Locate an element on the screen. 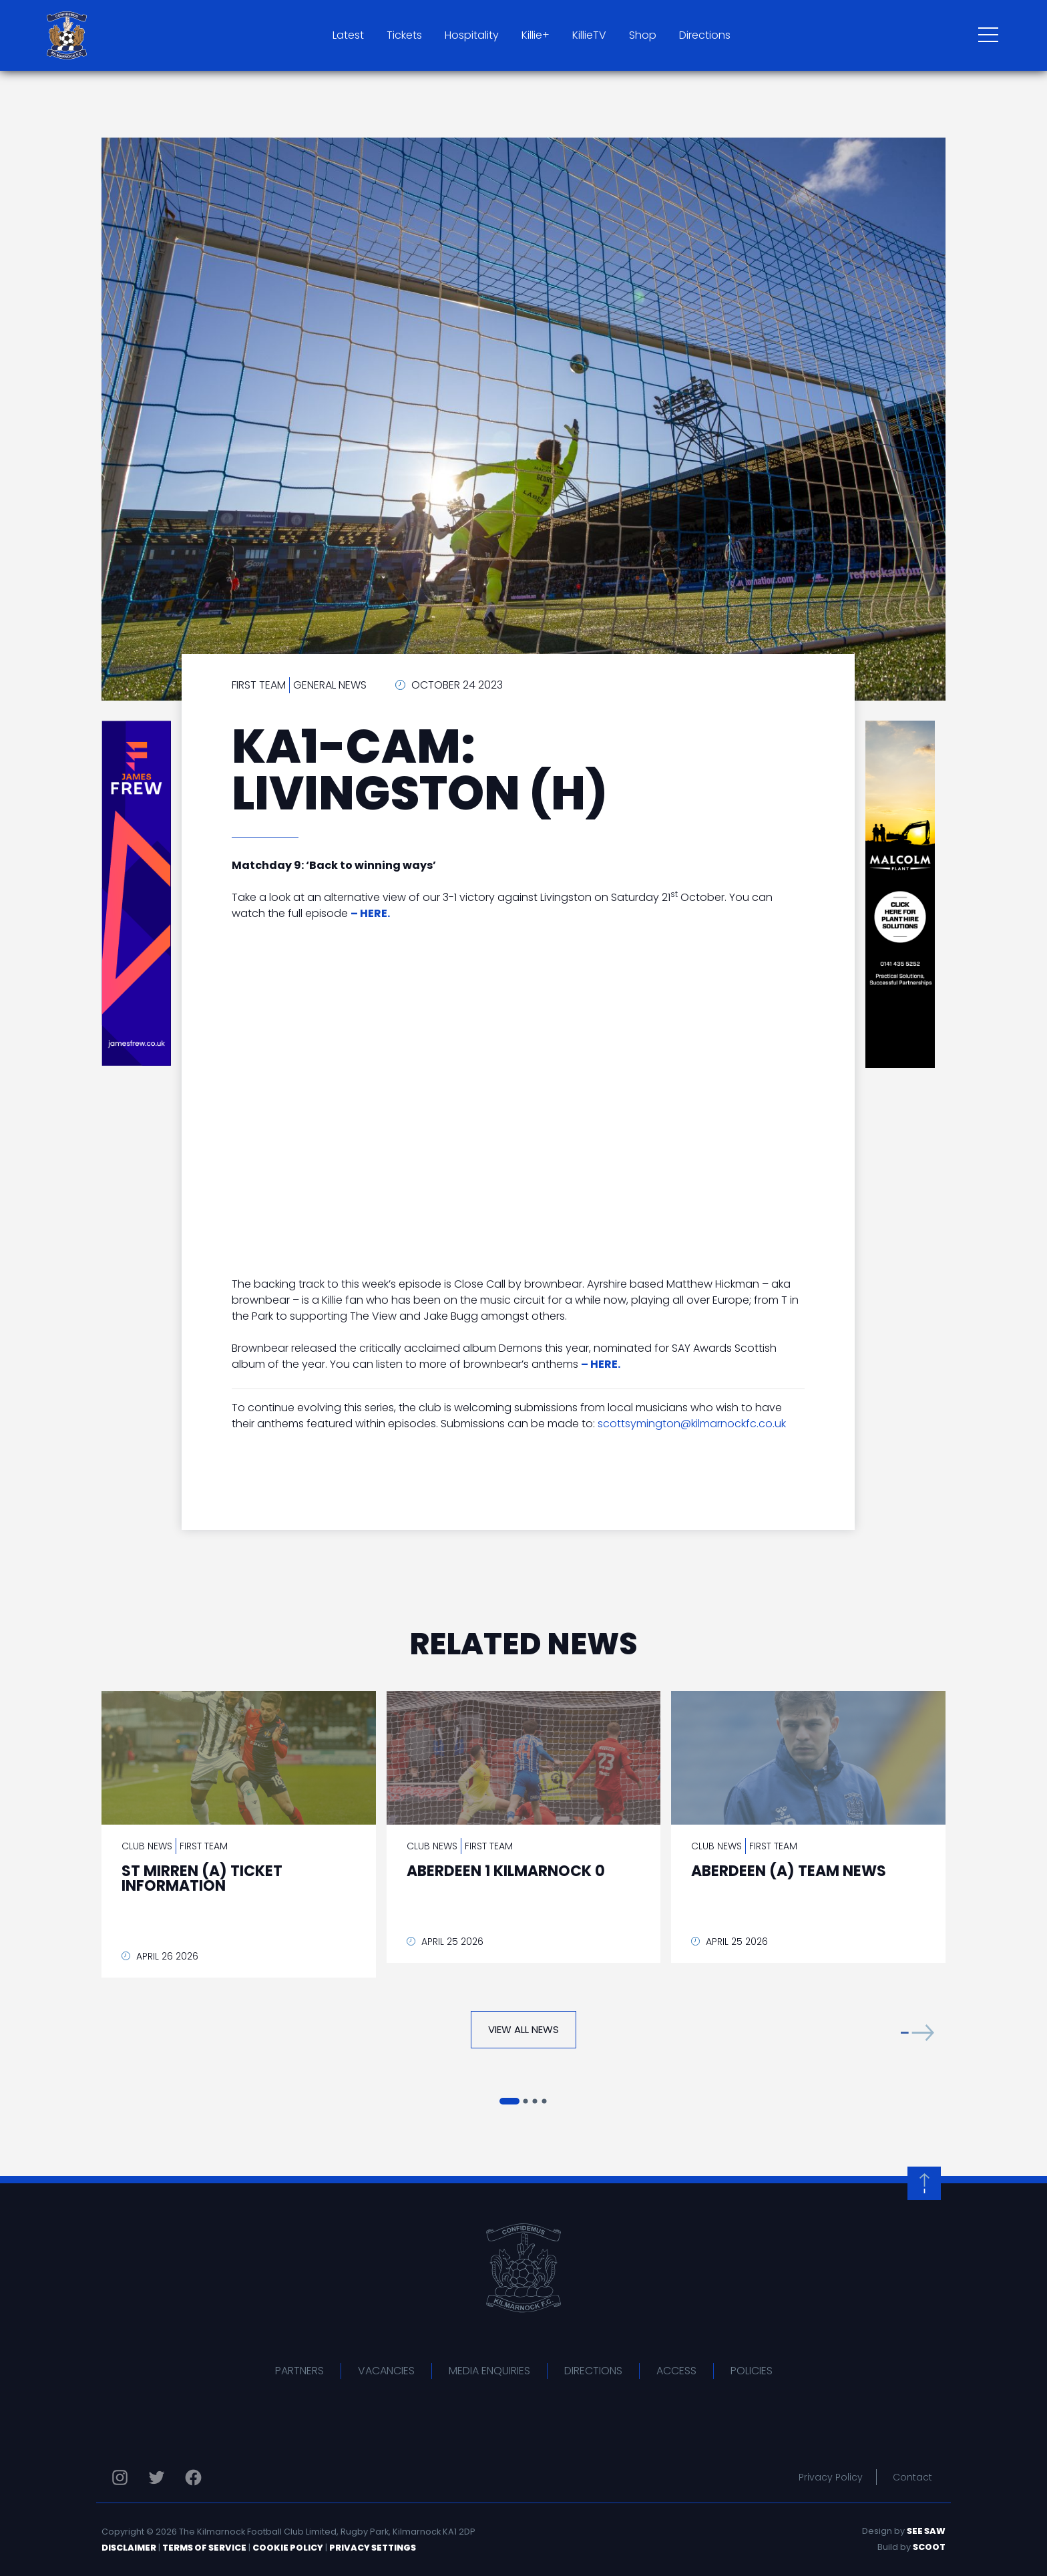 The width and height of the screenshot is (1047, 2576). Access is located at coordinates (676, 2370).